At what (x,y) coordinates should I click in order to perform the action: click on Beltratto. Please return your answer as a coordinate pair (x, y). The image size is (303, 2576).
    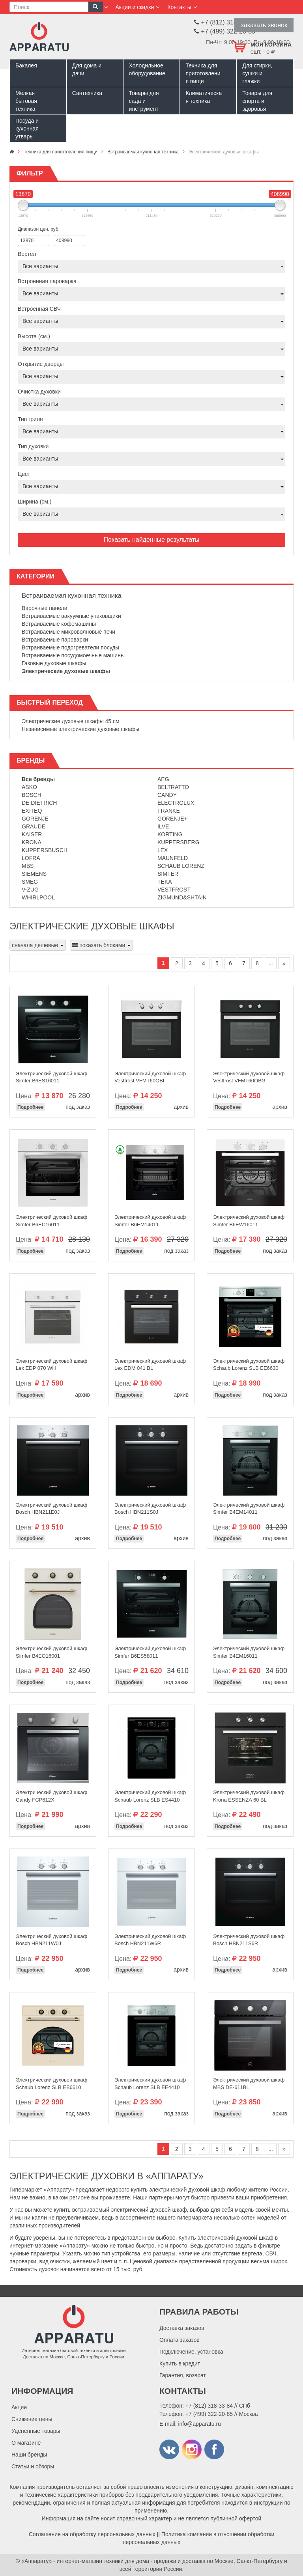
    Looking at the image, I should click on (173, 787).